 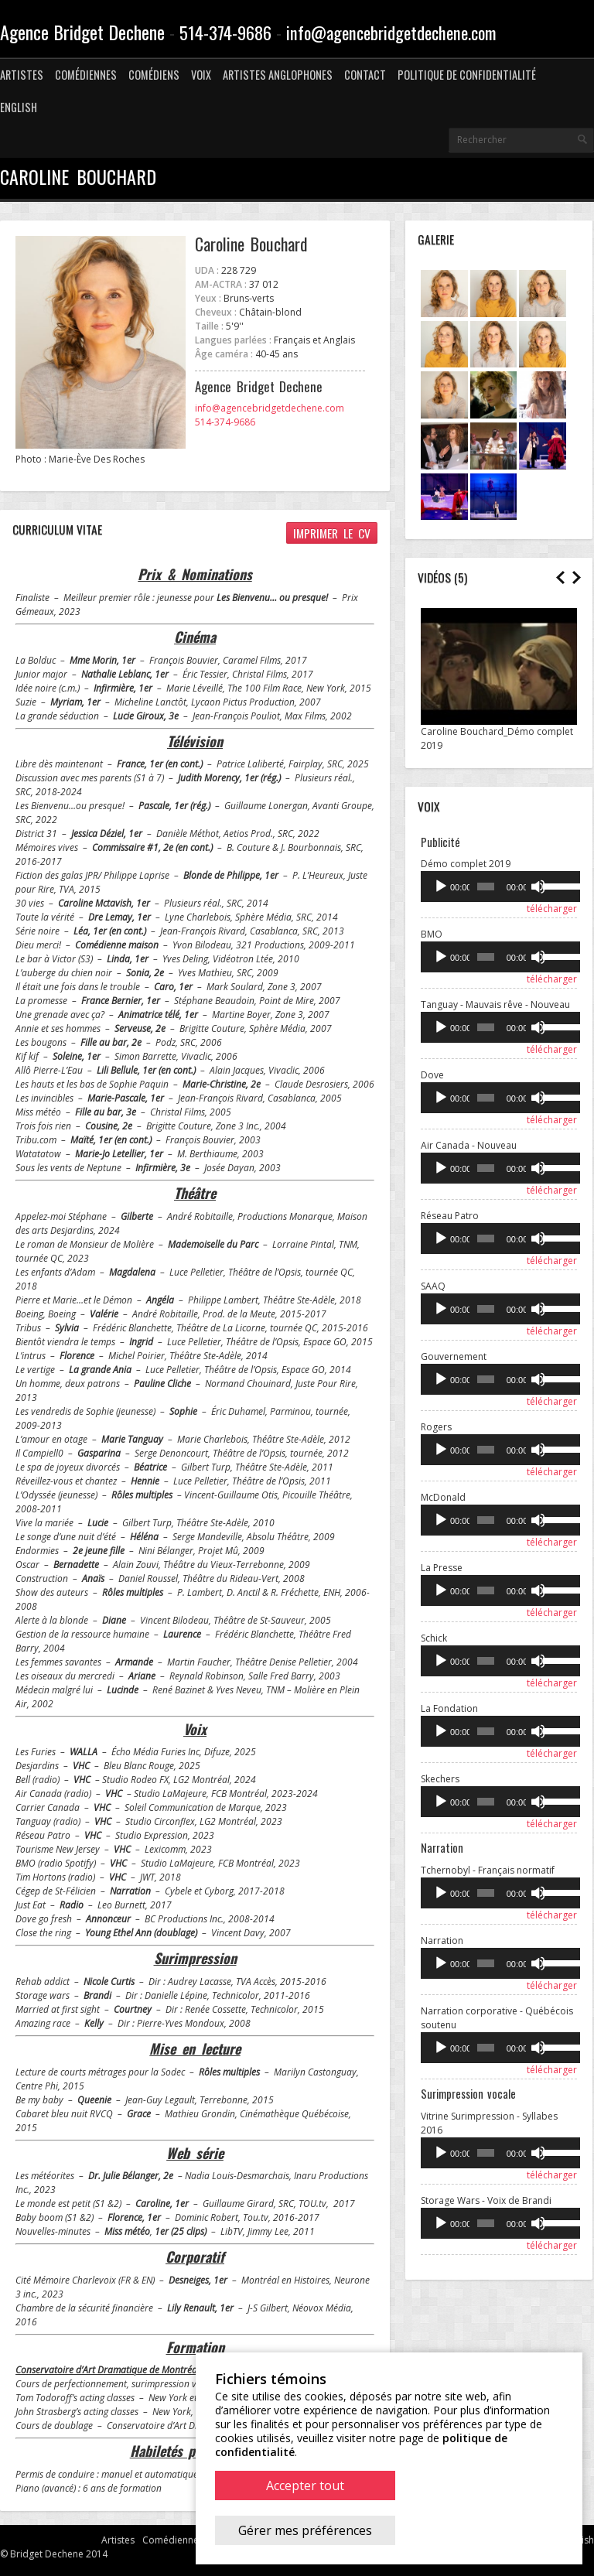 I want to click on Comédiennes, so click(x=86, y=75).